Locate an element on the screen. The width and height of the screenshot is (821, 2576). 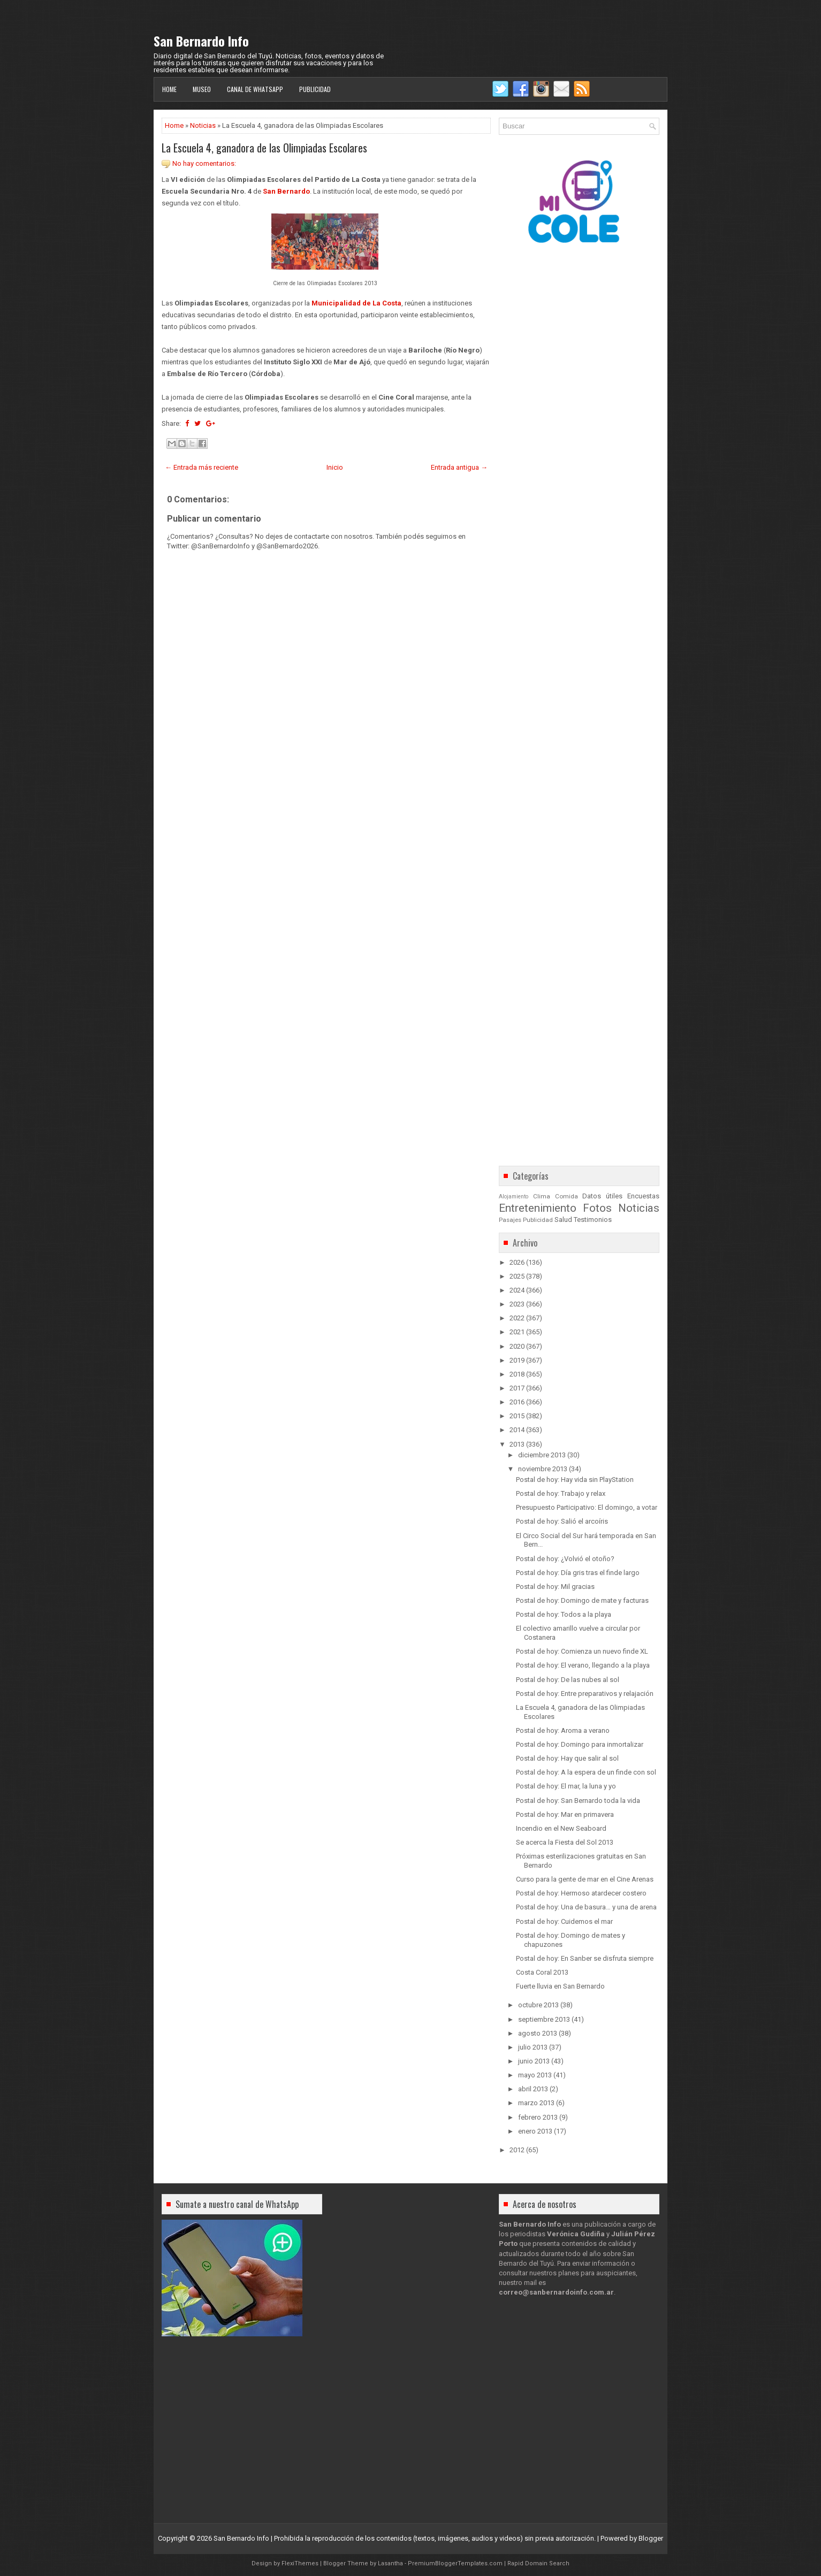
2020 is located at coordinates (517, 1346).